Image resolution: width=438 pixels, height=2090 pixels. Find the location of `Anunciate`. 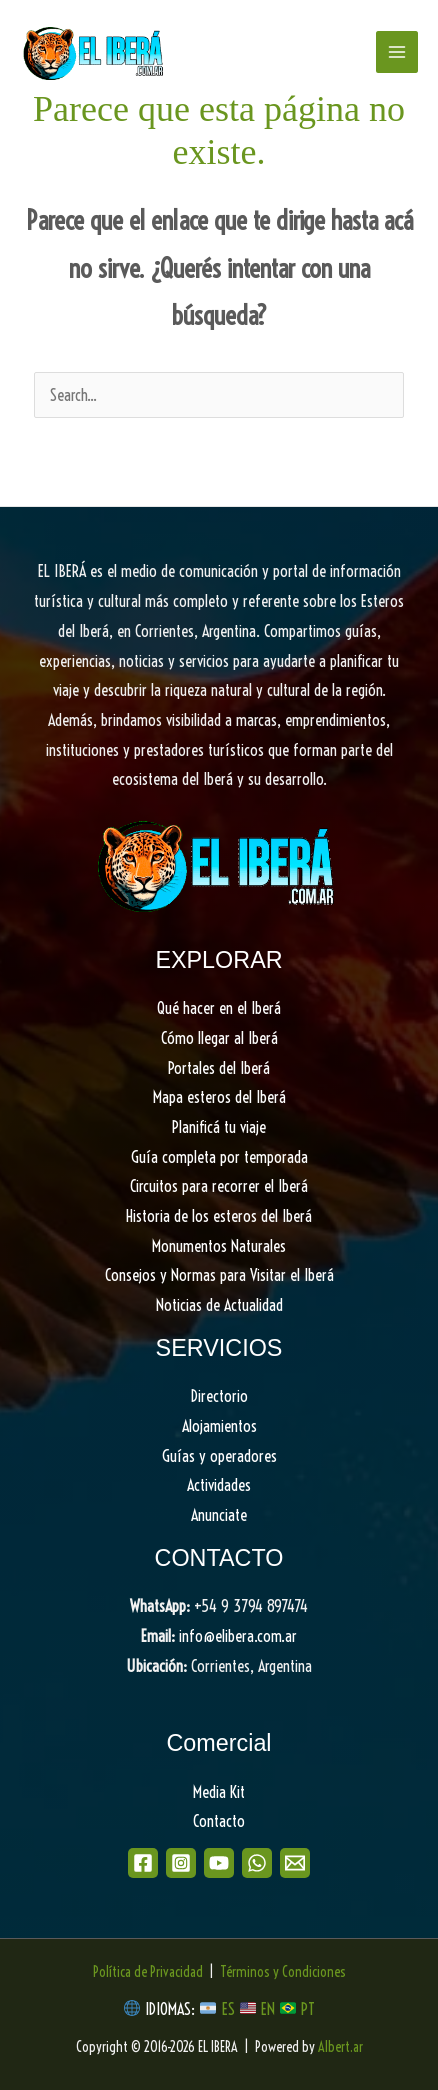

Anunciate is located at coordinates (219, 1515).